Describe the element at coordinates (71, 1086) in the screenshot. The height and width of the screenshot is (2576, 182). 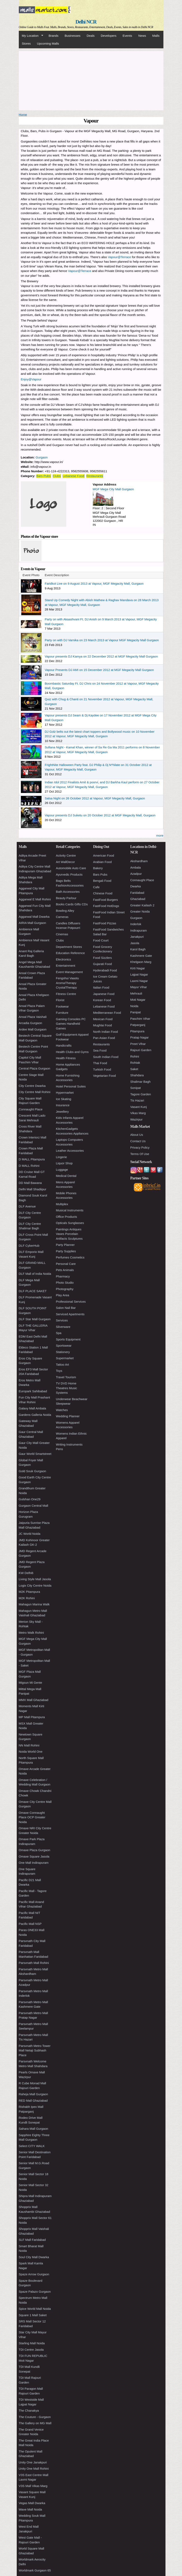
I see `Hotel Personal Suites` at that location.